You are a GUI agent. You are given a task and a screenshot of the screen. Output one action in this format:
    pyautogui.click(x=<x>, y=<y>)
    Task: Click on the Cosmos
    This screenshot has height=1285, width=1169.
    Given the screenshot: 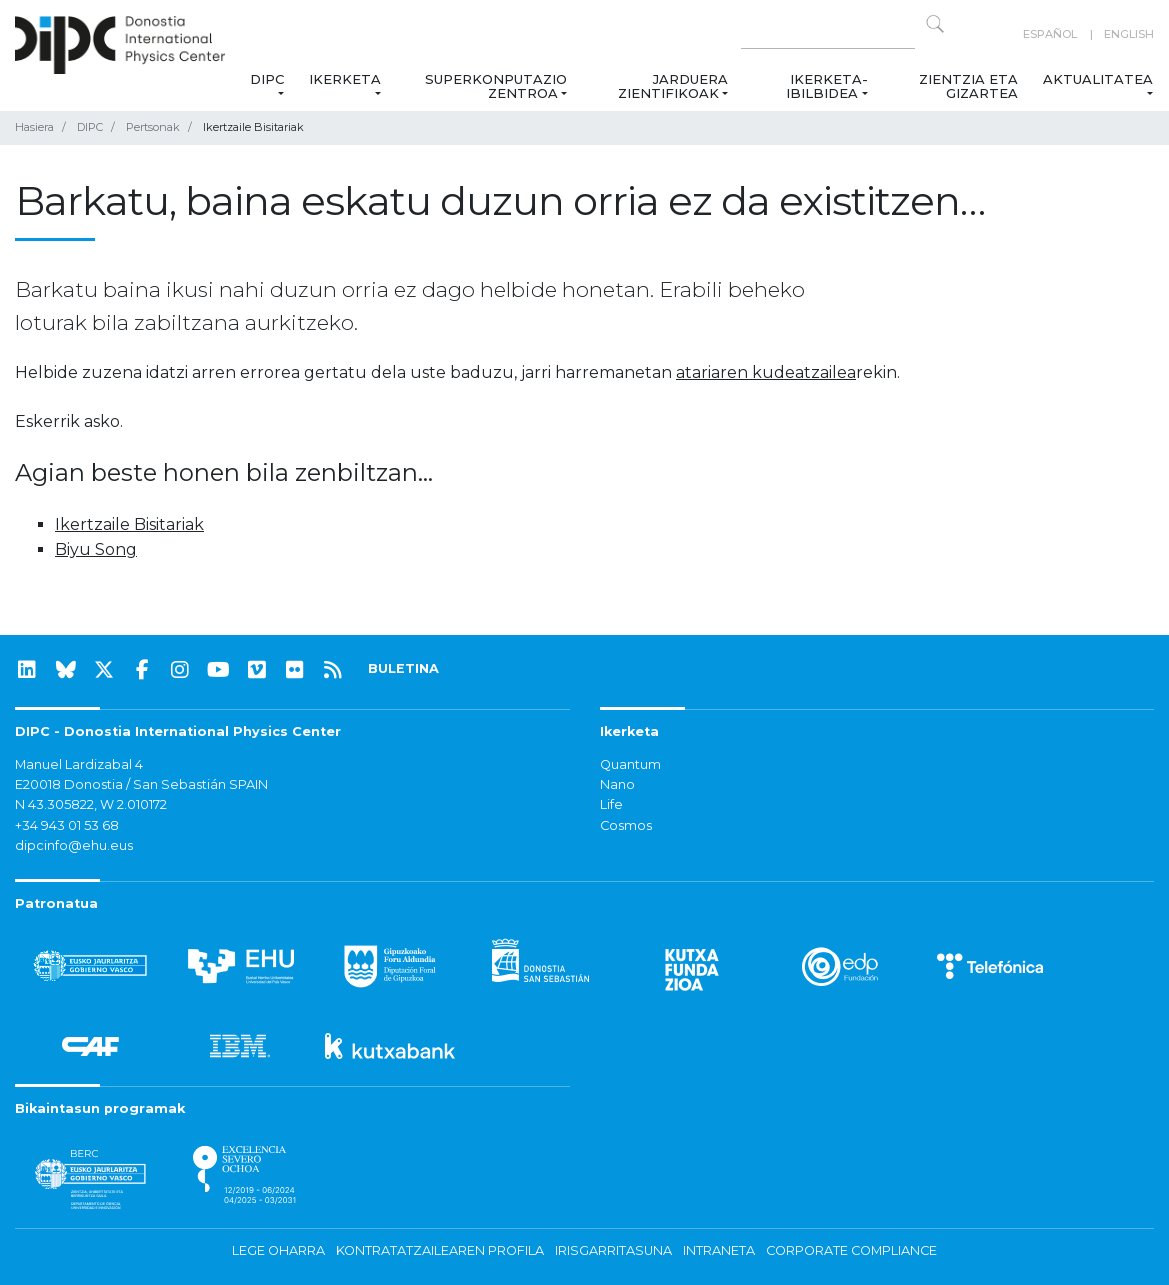 What is the action you would take?
    pyautogui.click(x=626, y=825)
    